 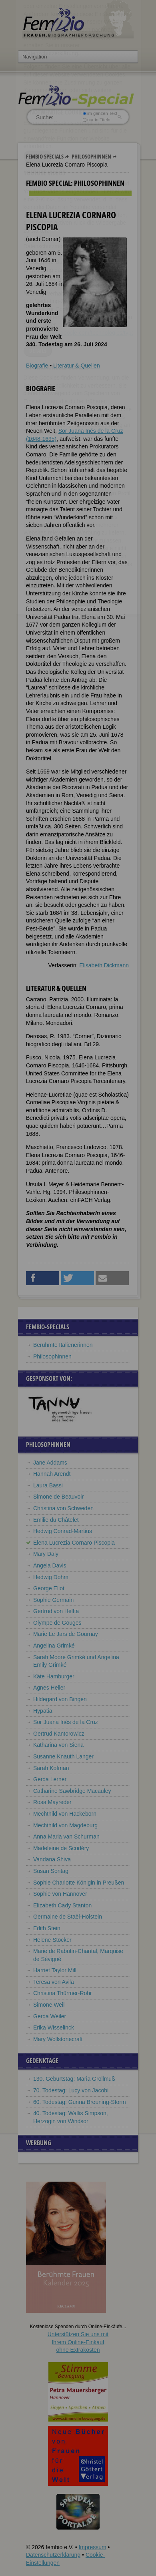 What do you see at coordinates (52, 1940) in the screenshot?
I see `Helene Stöcker` at bounding box center [52, 1940].